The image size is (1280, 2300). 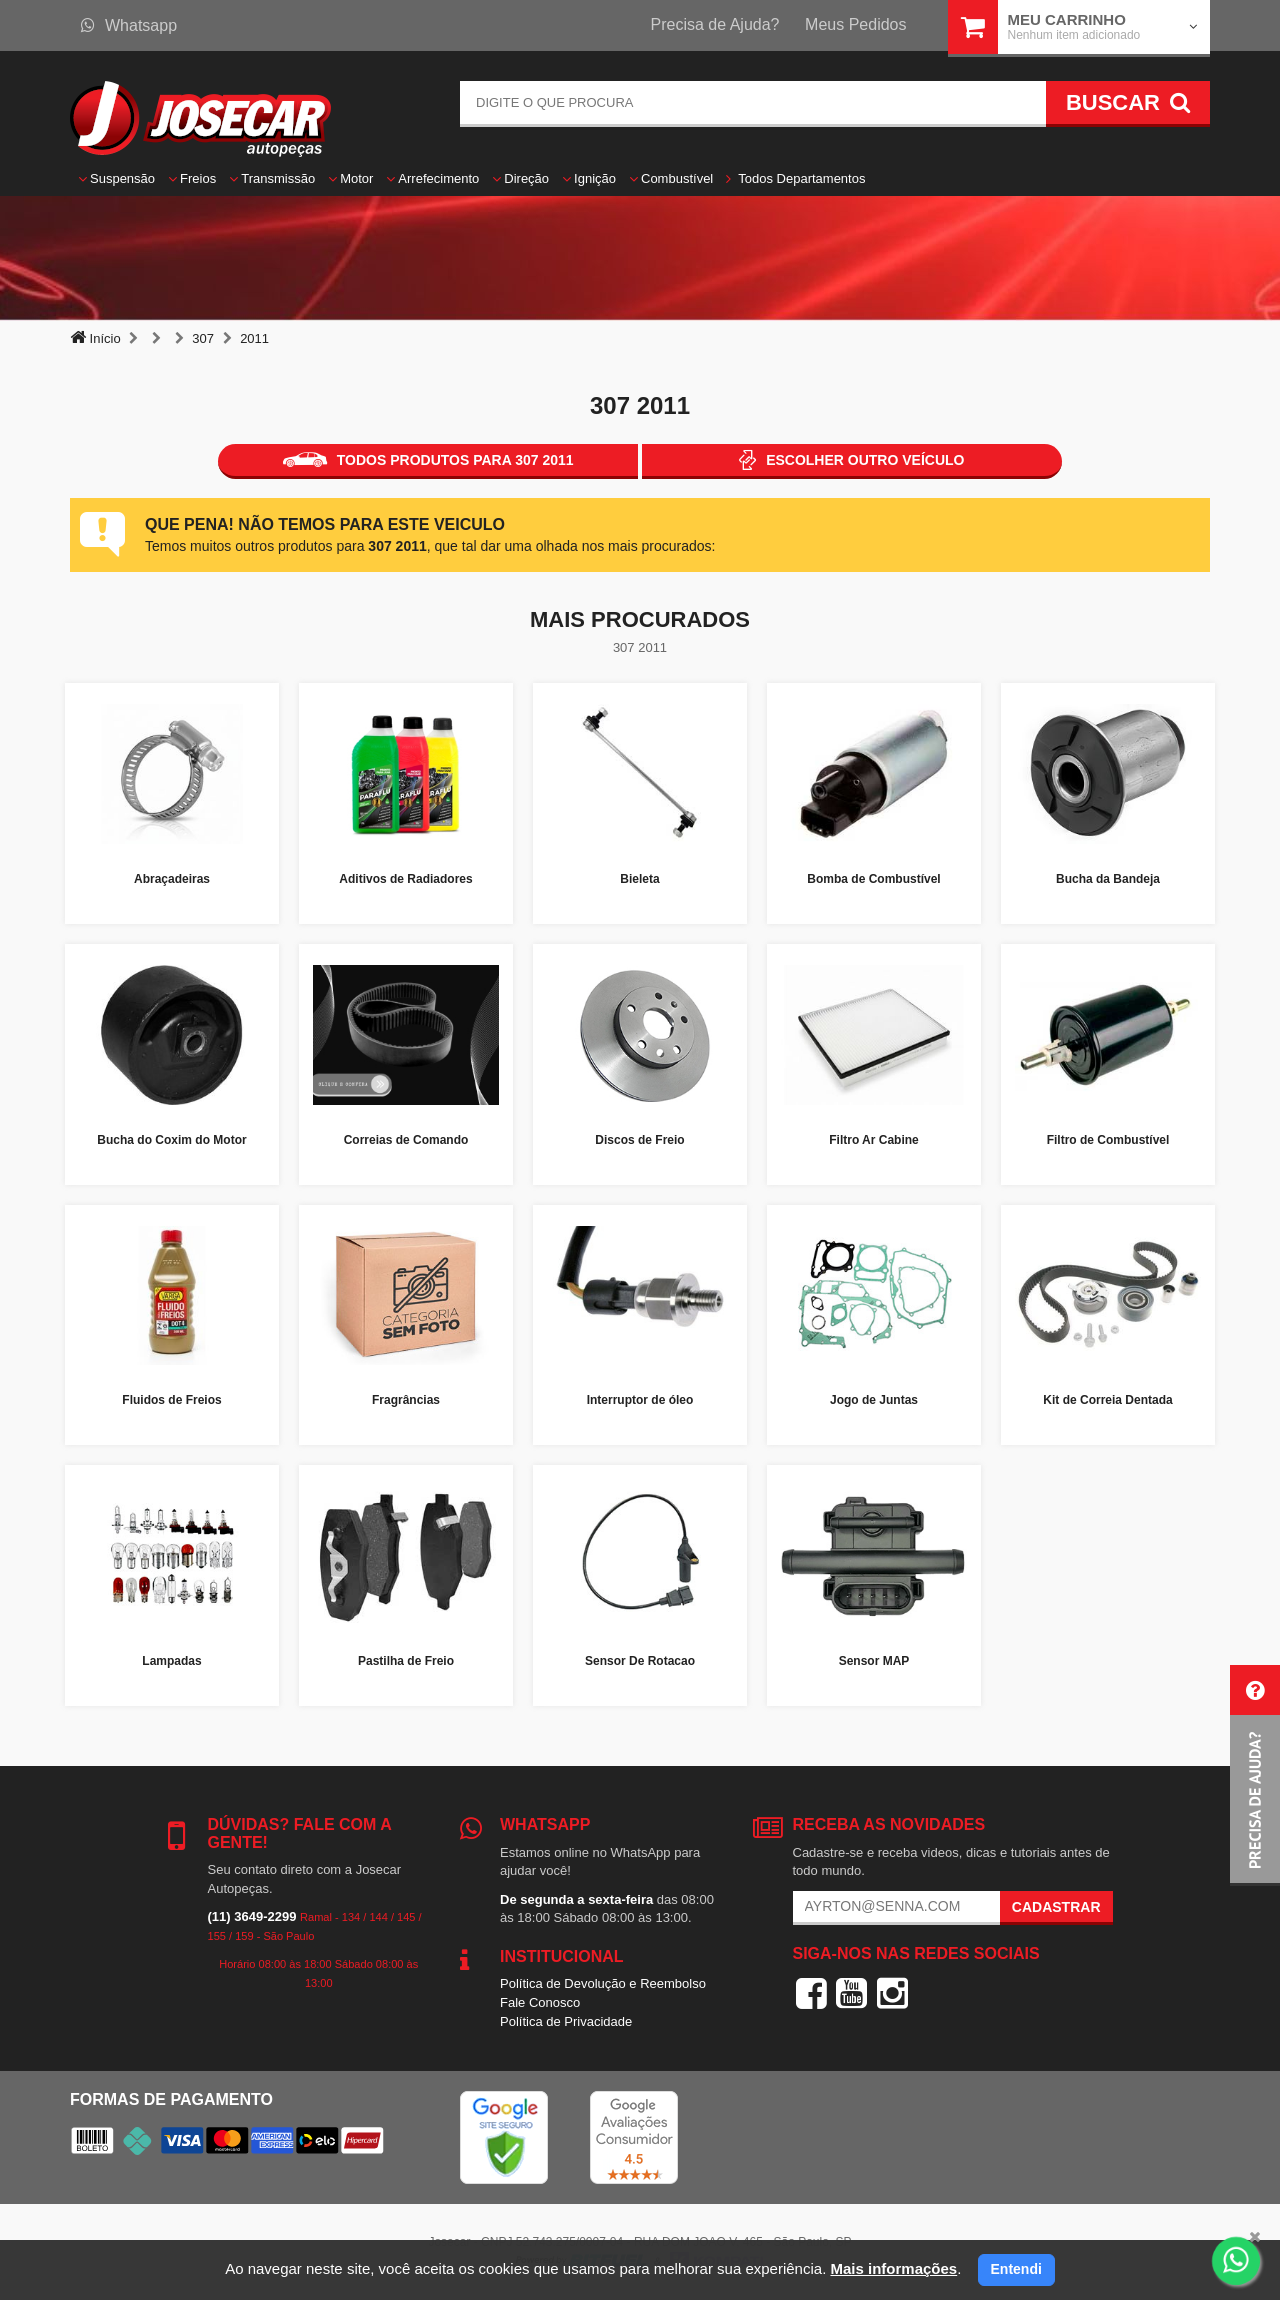 What do you see at coordinates (540, 2002) in the screenshot?
I see `Fale Conosco` at bounding box center [540, 2002].